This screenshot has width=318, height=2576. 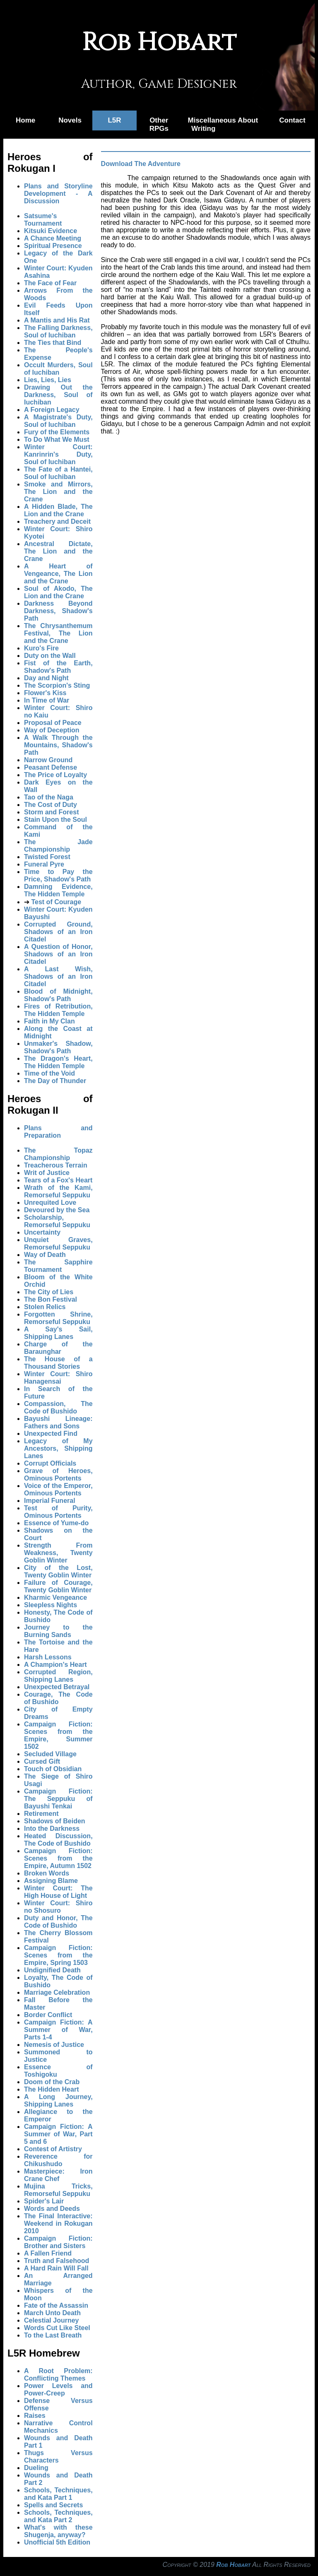 I want to click on The Fate of a Hantei, Soul of Iuchiban, so click(x=58, y=473).